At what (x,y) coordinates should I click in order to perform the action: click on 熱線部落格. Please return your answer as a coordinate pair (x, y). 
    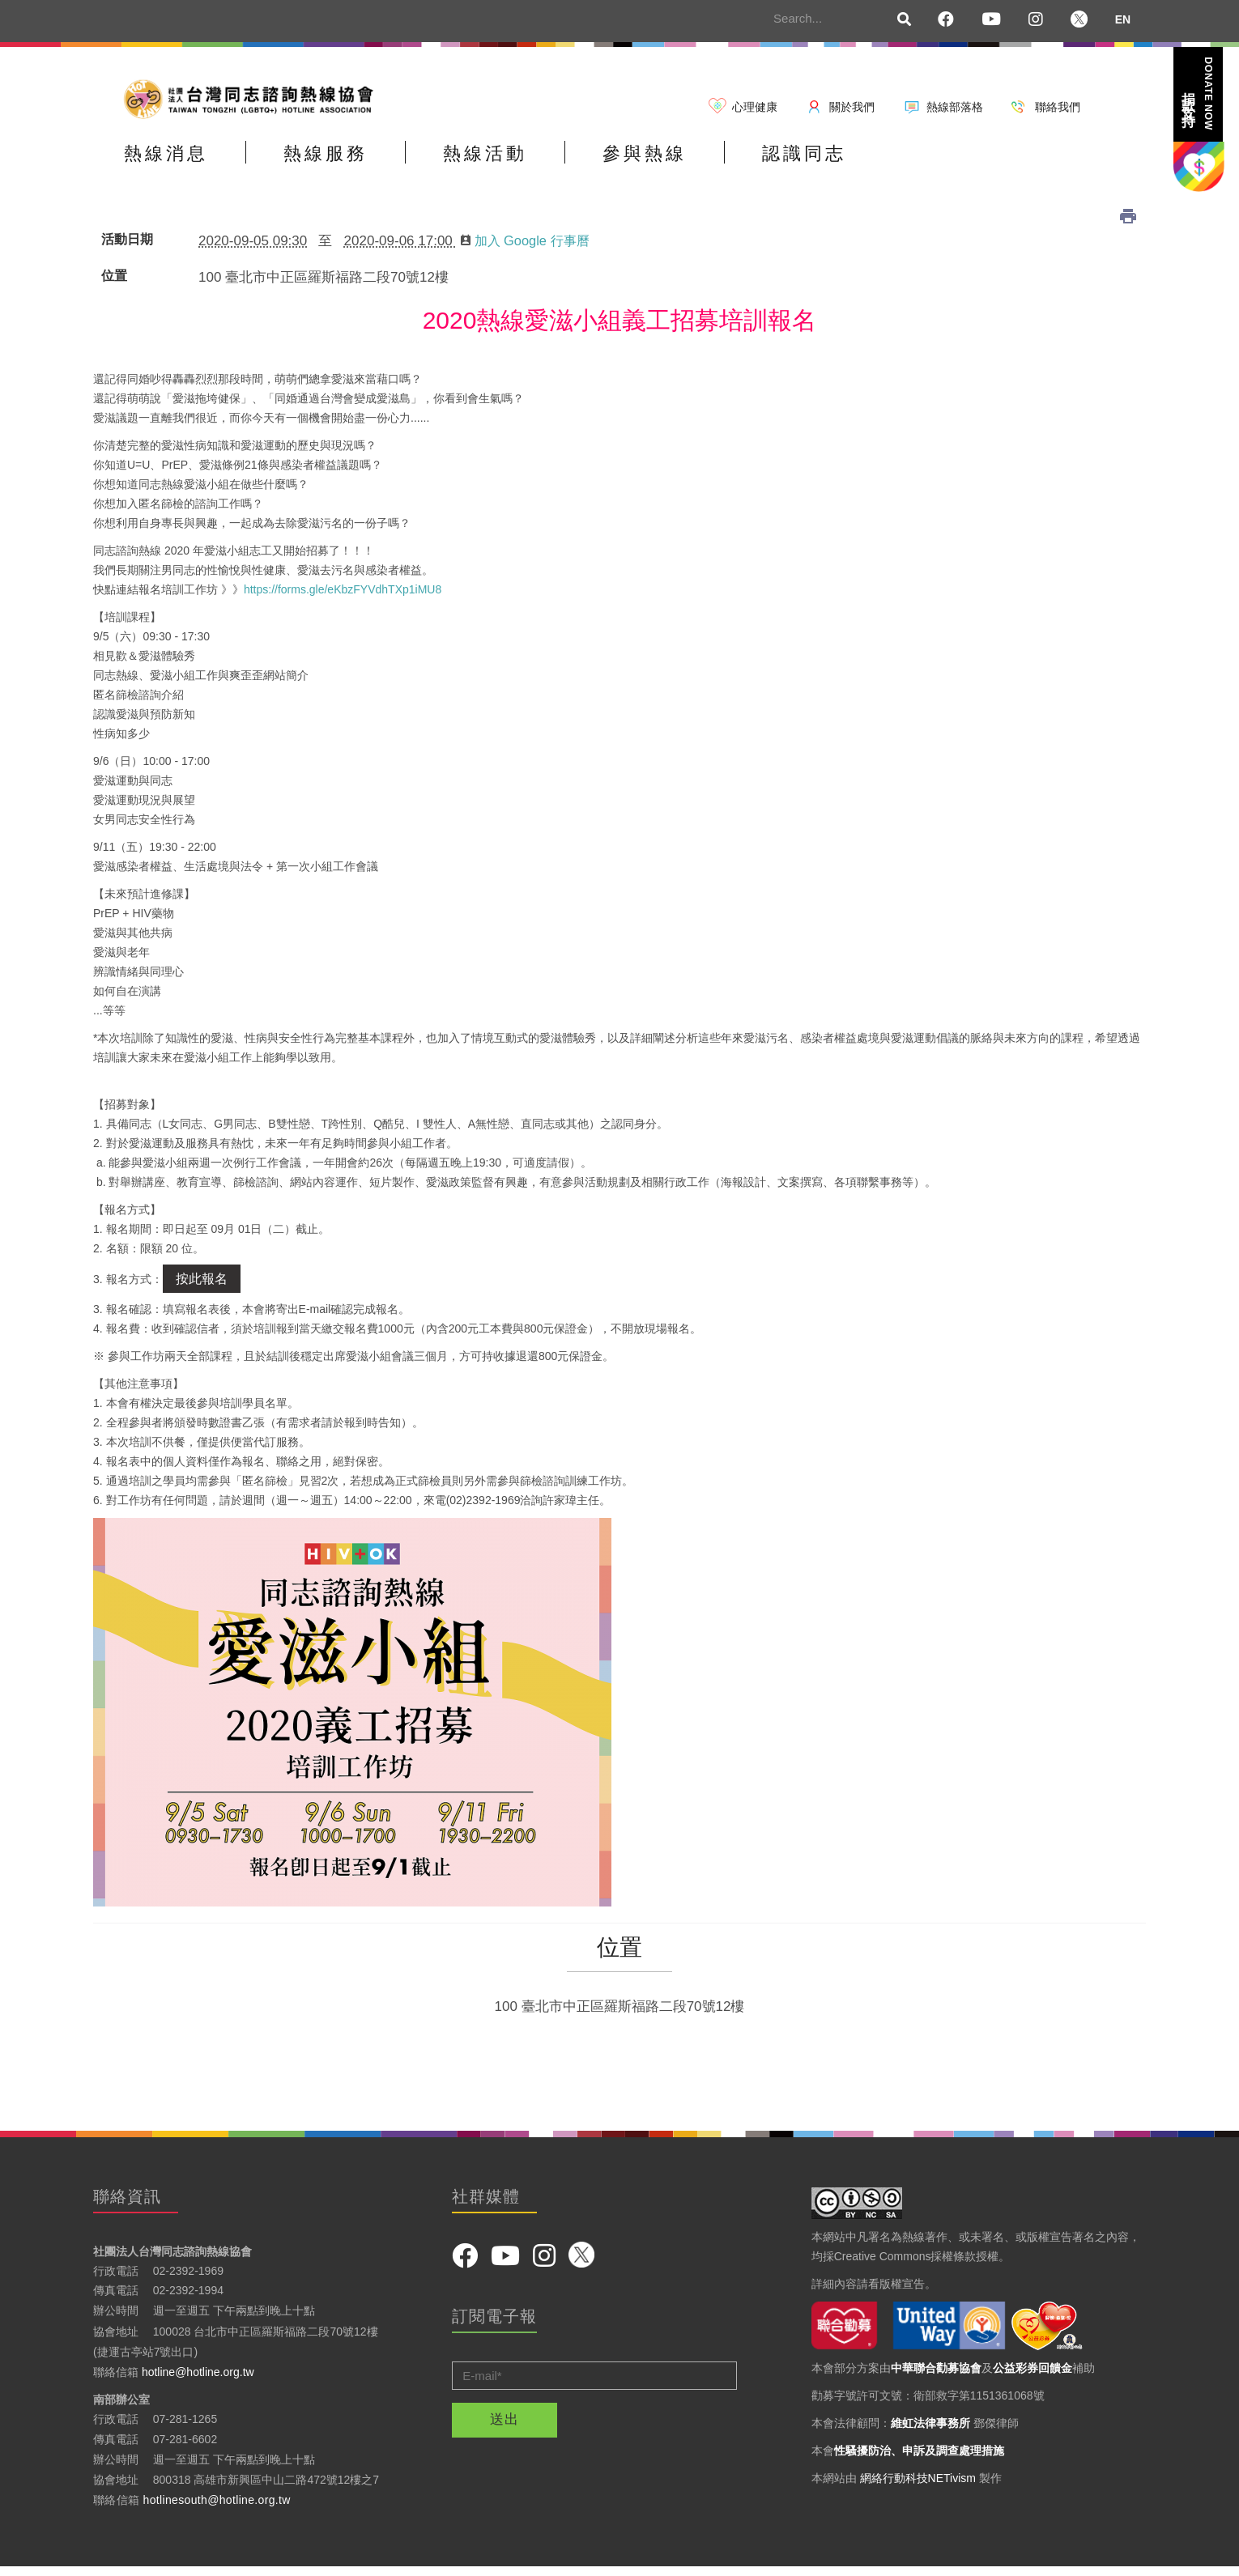
    Looking at the image, I should click on (954, 106).